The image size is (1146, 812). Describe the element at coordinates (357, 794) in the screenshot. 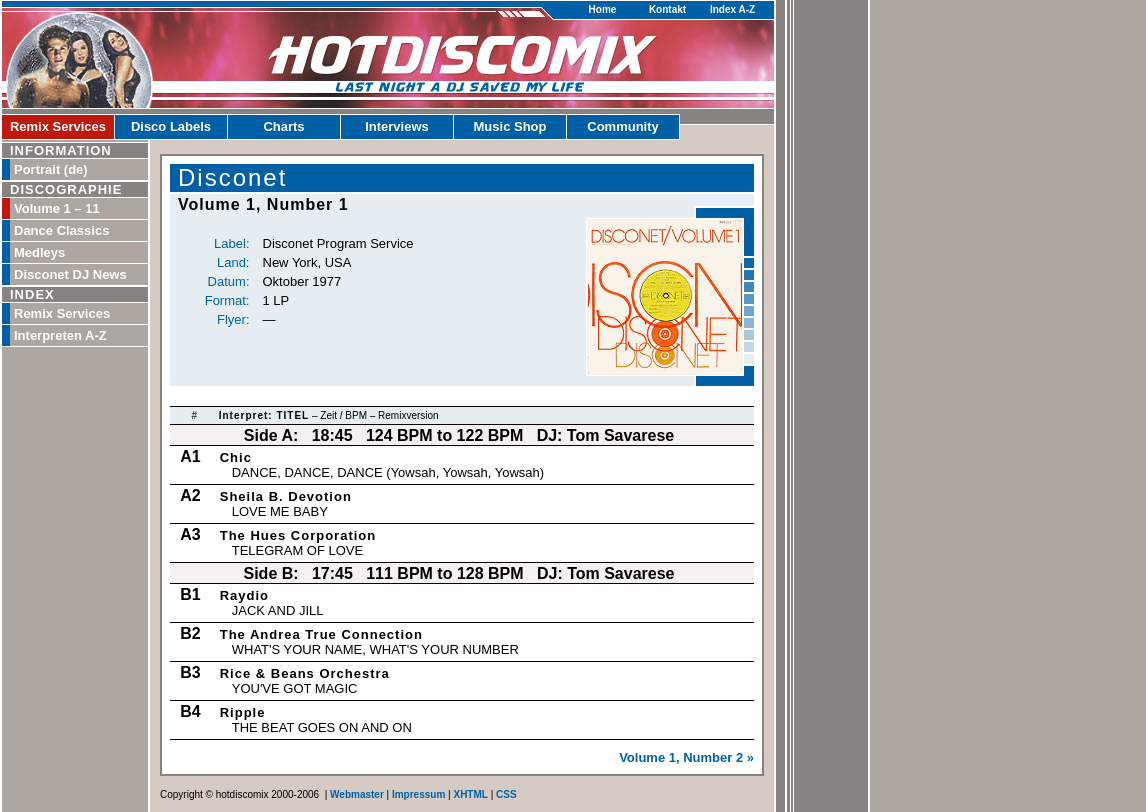

I see `Webmaster` at that location.